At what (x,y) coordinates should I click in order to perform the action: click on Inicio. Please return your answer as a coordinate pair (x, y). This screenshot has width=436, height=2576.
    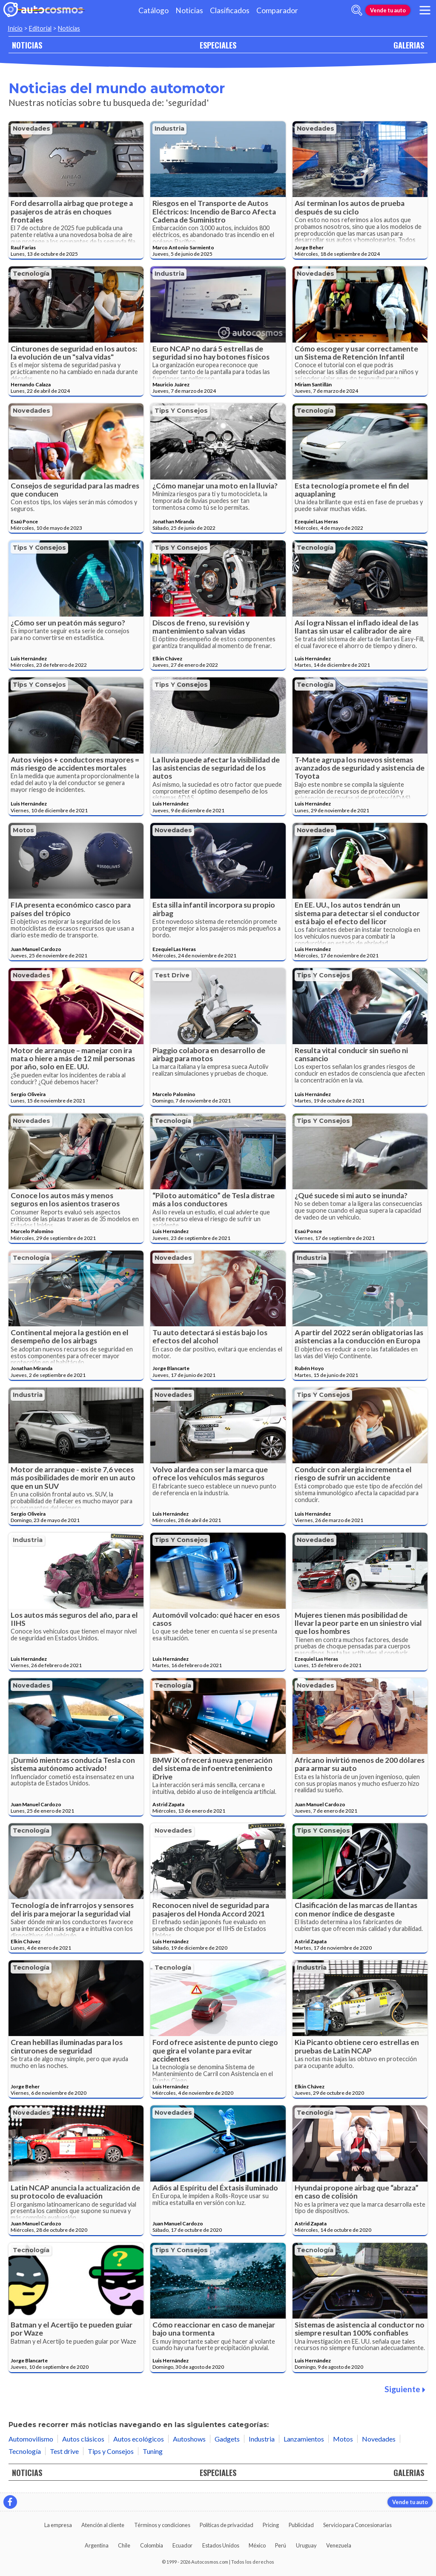
    Looking at the image, I should click on (15, 28).